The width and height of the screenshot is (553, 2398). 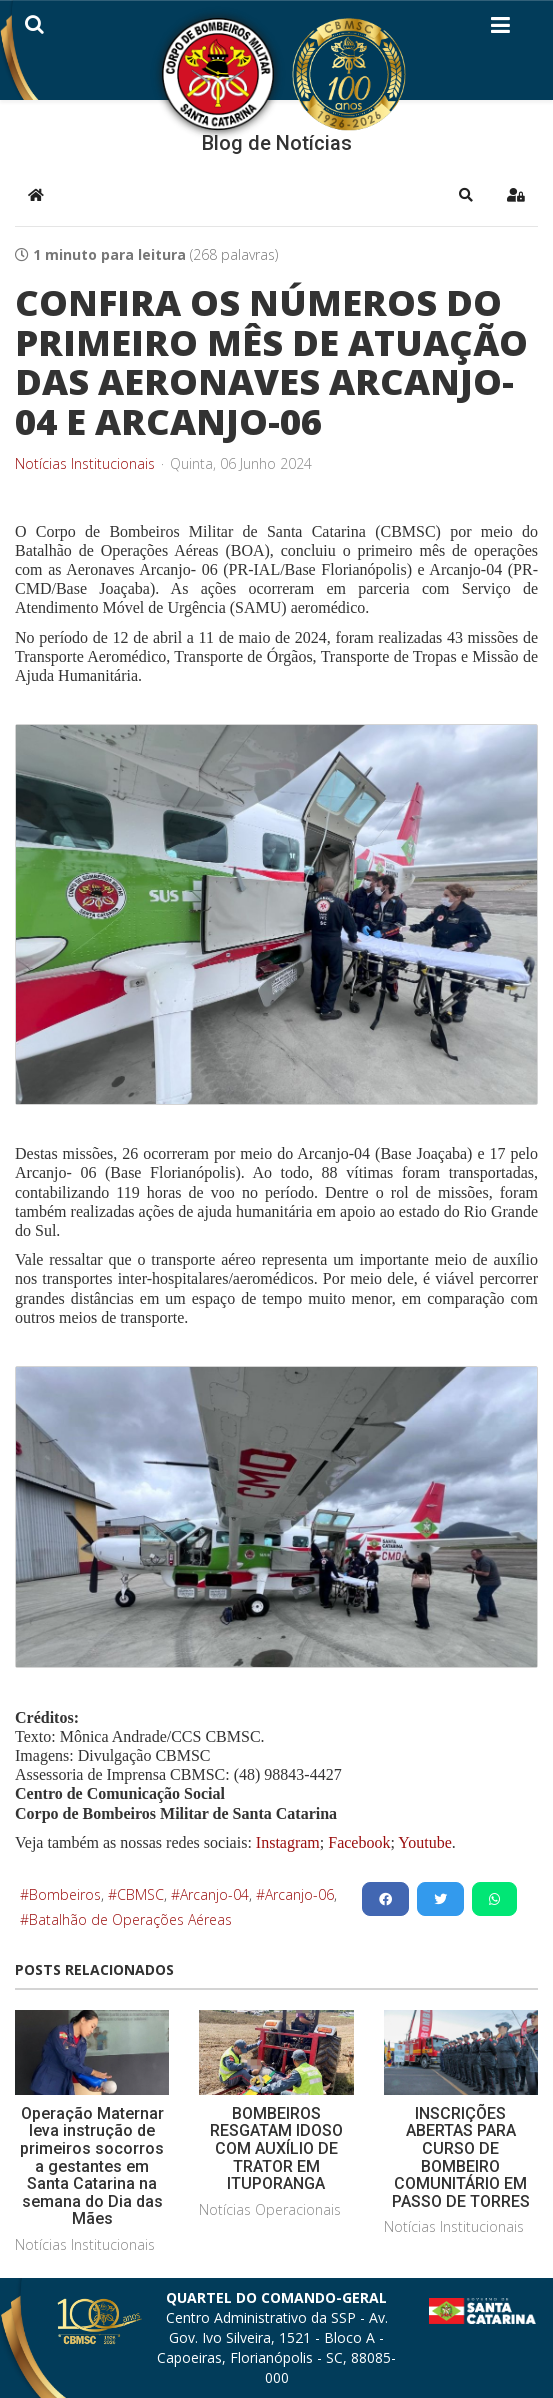 I want to click on Operação Maternar leva instrução de primeiros socorros a gestantes em Santa Catarina na semana do Dia das Mães, so click(x=92, y=2166).